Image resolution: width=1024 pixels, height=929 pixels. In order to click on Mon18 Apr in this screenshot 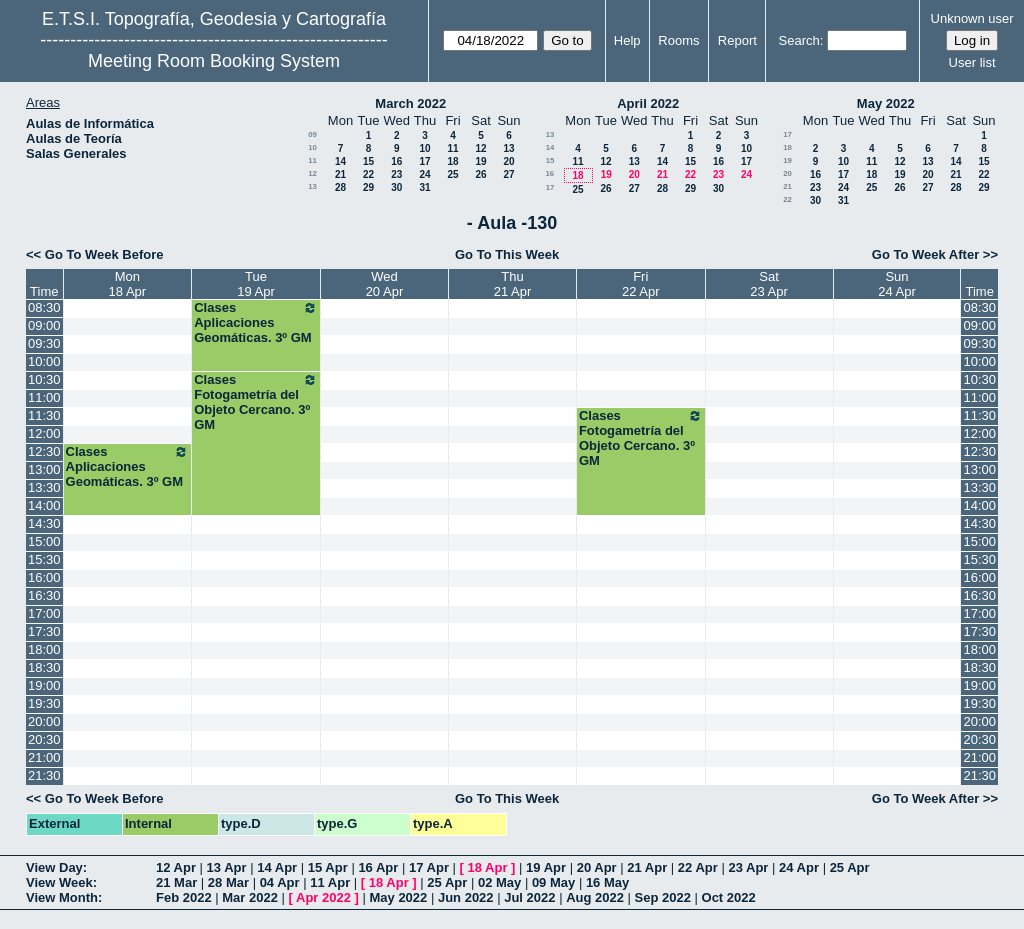, I will do `click(128, 284)`.